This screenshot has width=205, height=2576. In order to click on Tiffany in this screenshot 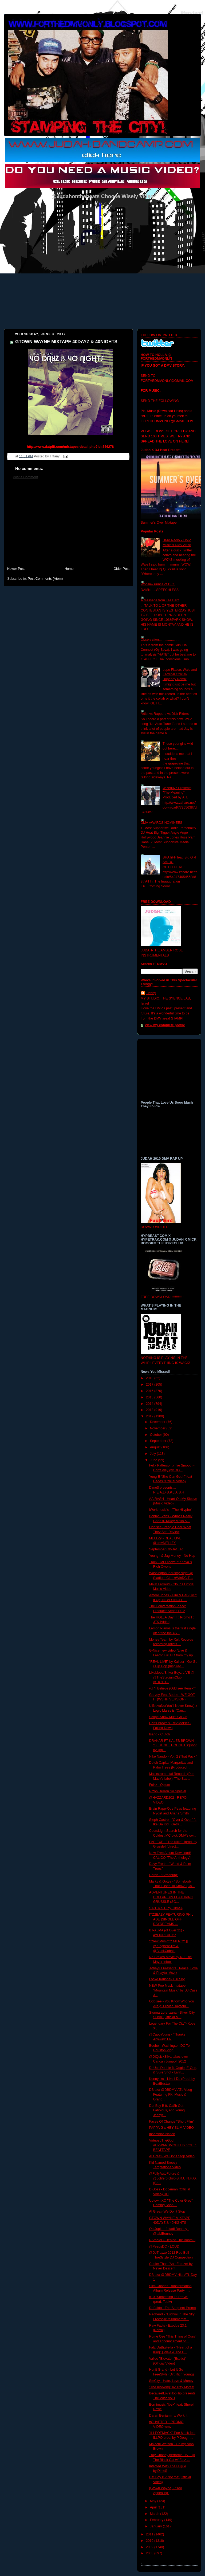, I will do `click(151, 993)`.